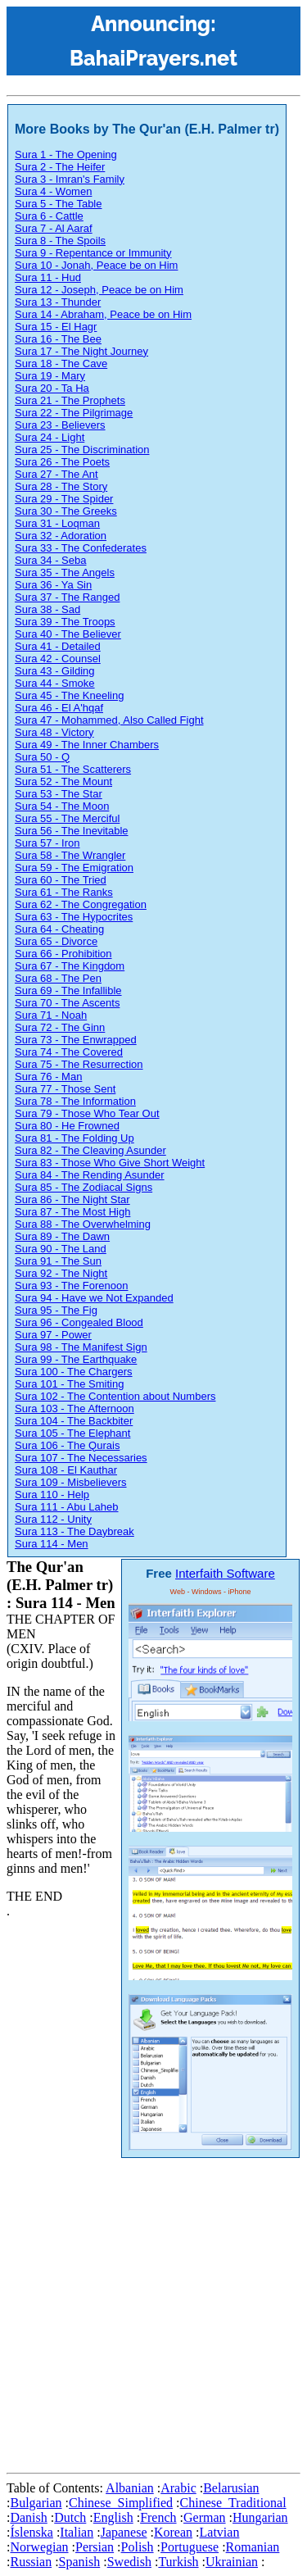 This screenshot has height=2576, width=307. I want to click on Sura 98 - The Manifest Sign, so click(81, 1347).